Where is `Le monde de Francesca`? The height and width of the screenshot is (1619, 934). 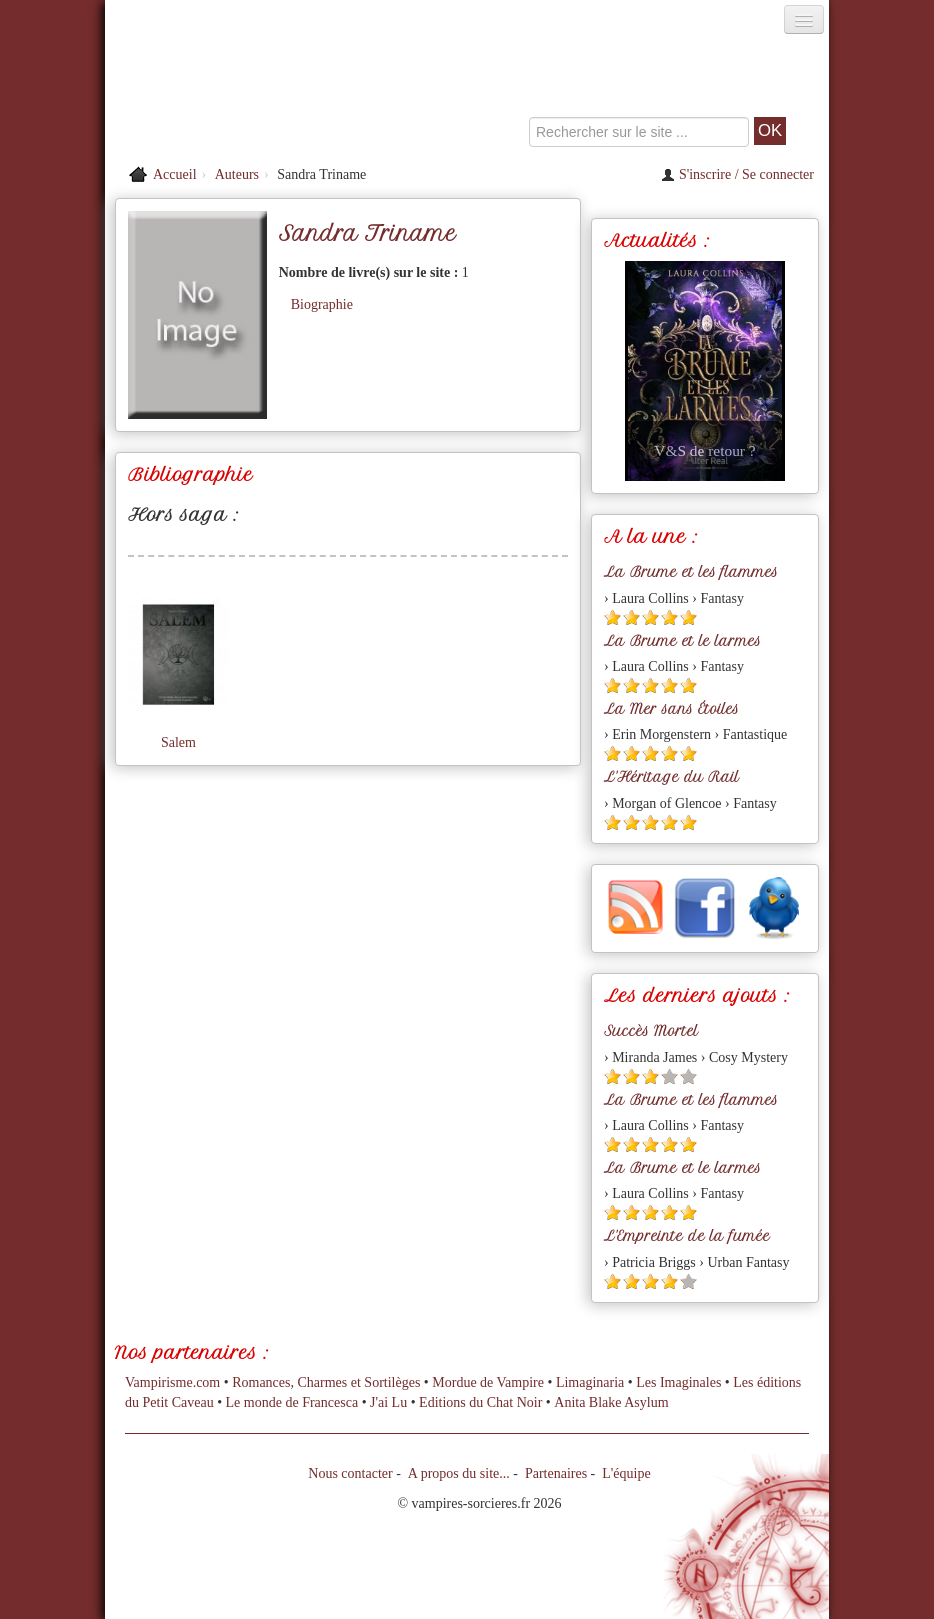 Le monde de Francesca is located at coordinates (292, 1402).